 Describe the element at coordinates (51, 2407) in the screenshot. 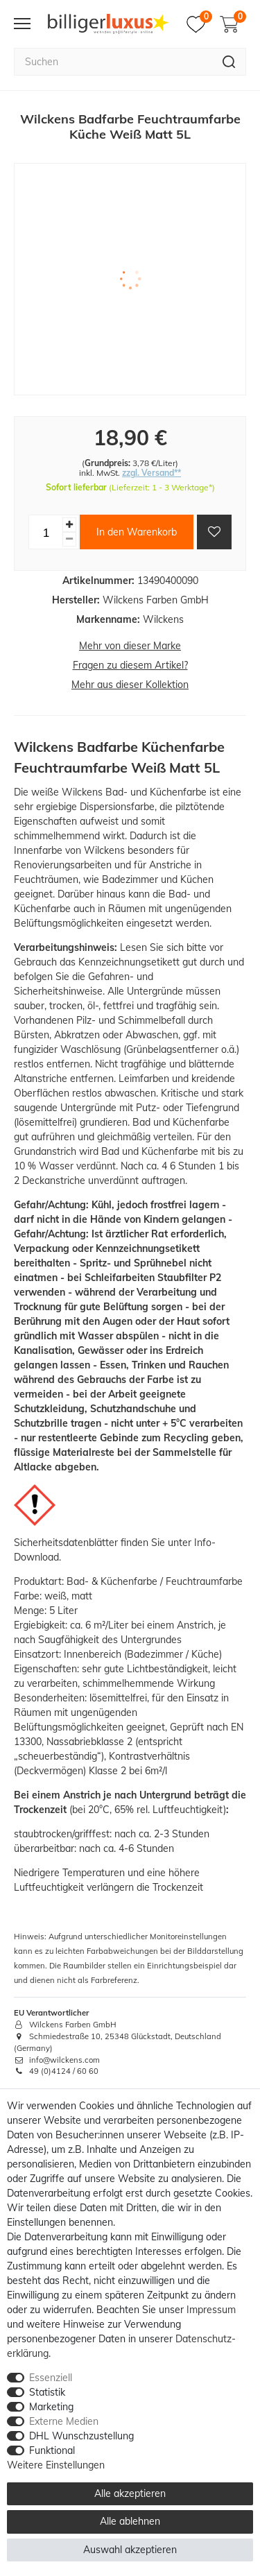

I see `Marketing` at that location.